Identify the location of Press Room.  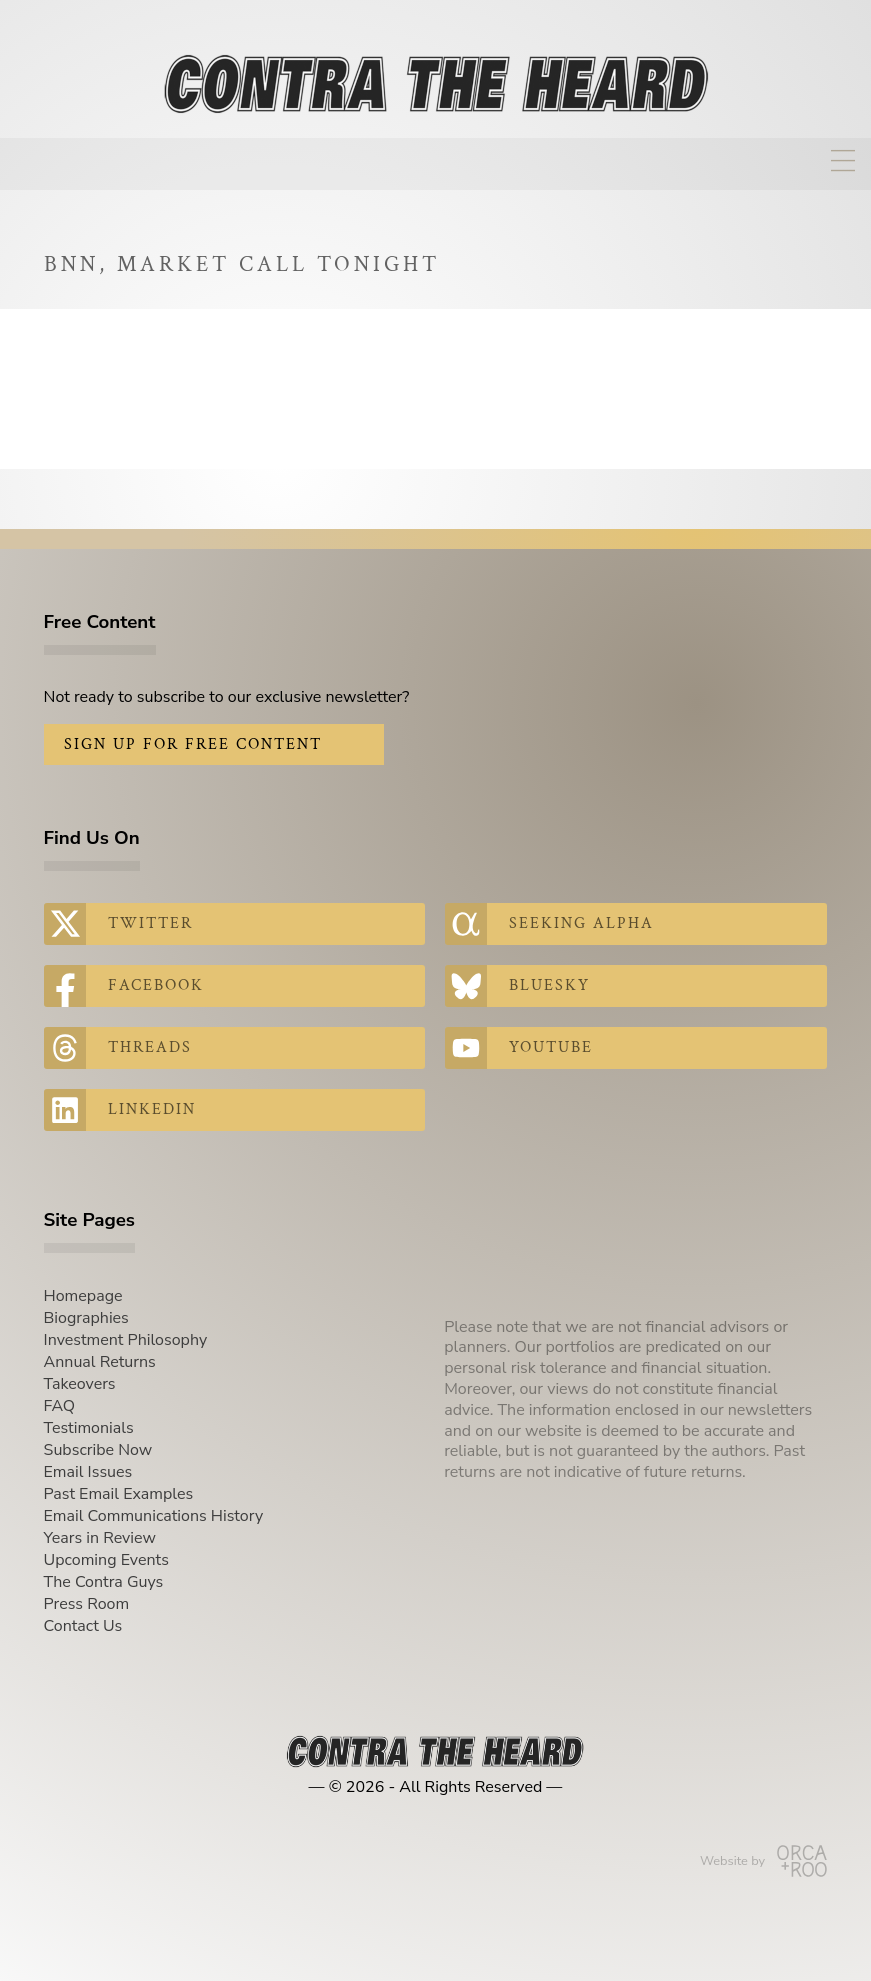
(87, 1604).